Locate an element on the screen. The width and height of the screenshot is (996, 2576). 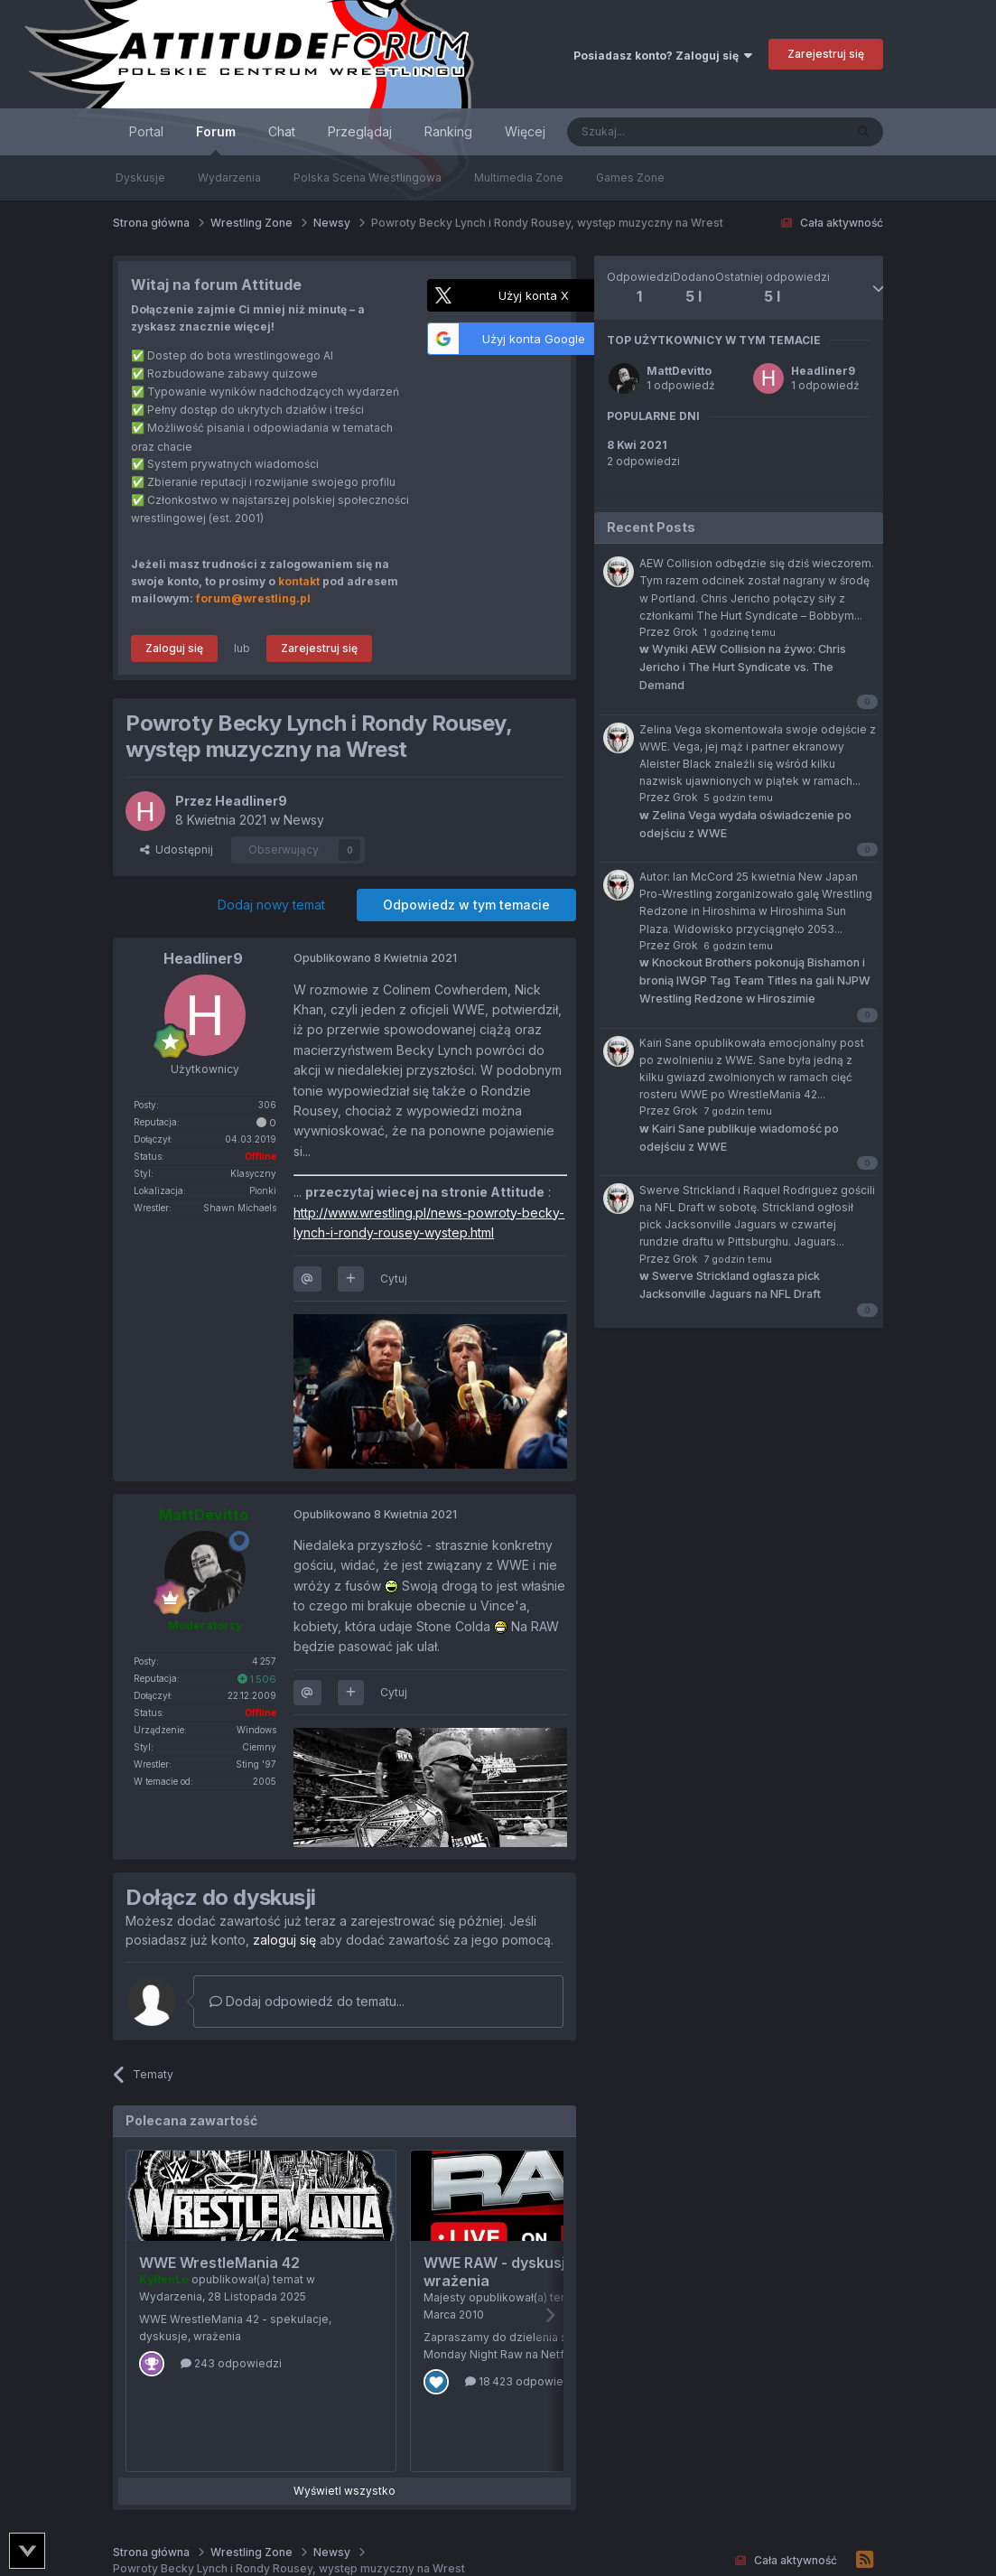
Dodaj nowy temat is located at coordinates (271, 904).